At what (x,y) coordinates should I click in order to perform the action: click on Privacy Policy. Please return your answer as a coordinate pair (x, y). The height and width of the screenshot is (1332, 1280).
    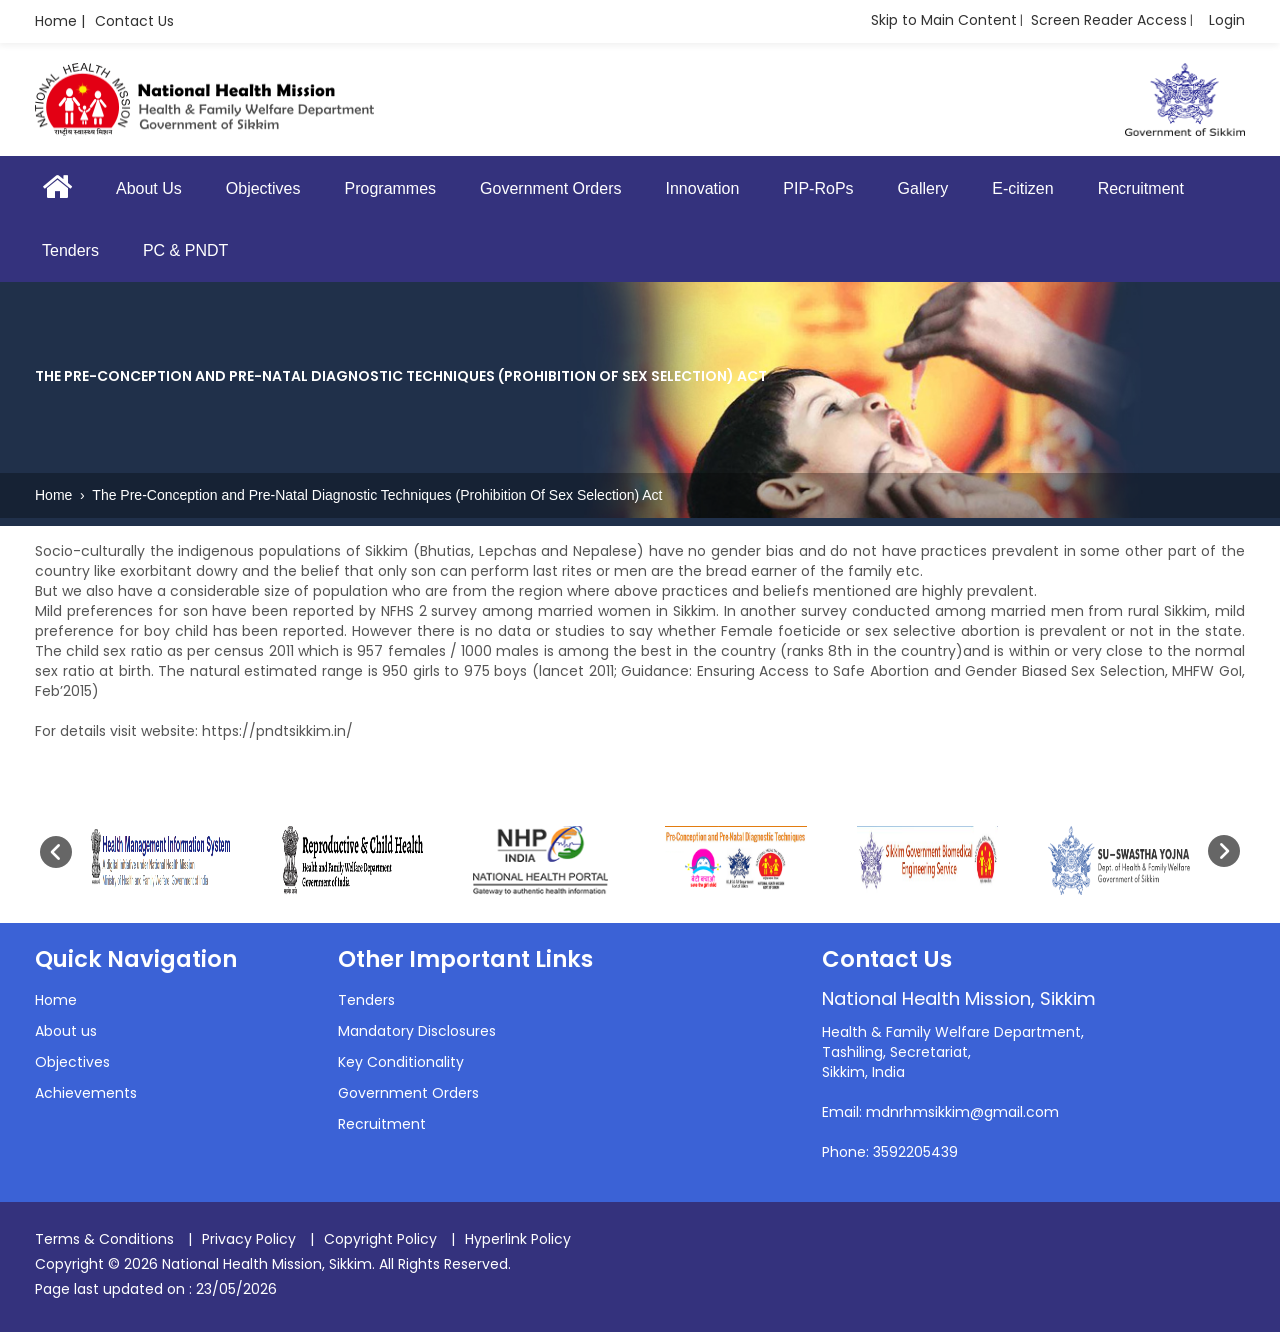
    Looking at the image, I should click on (249, 1239).